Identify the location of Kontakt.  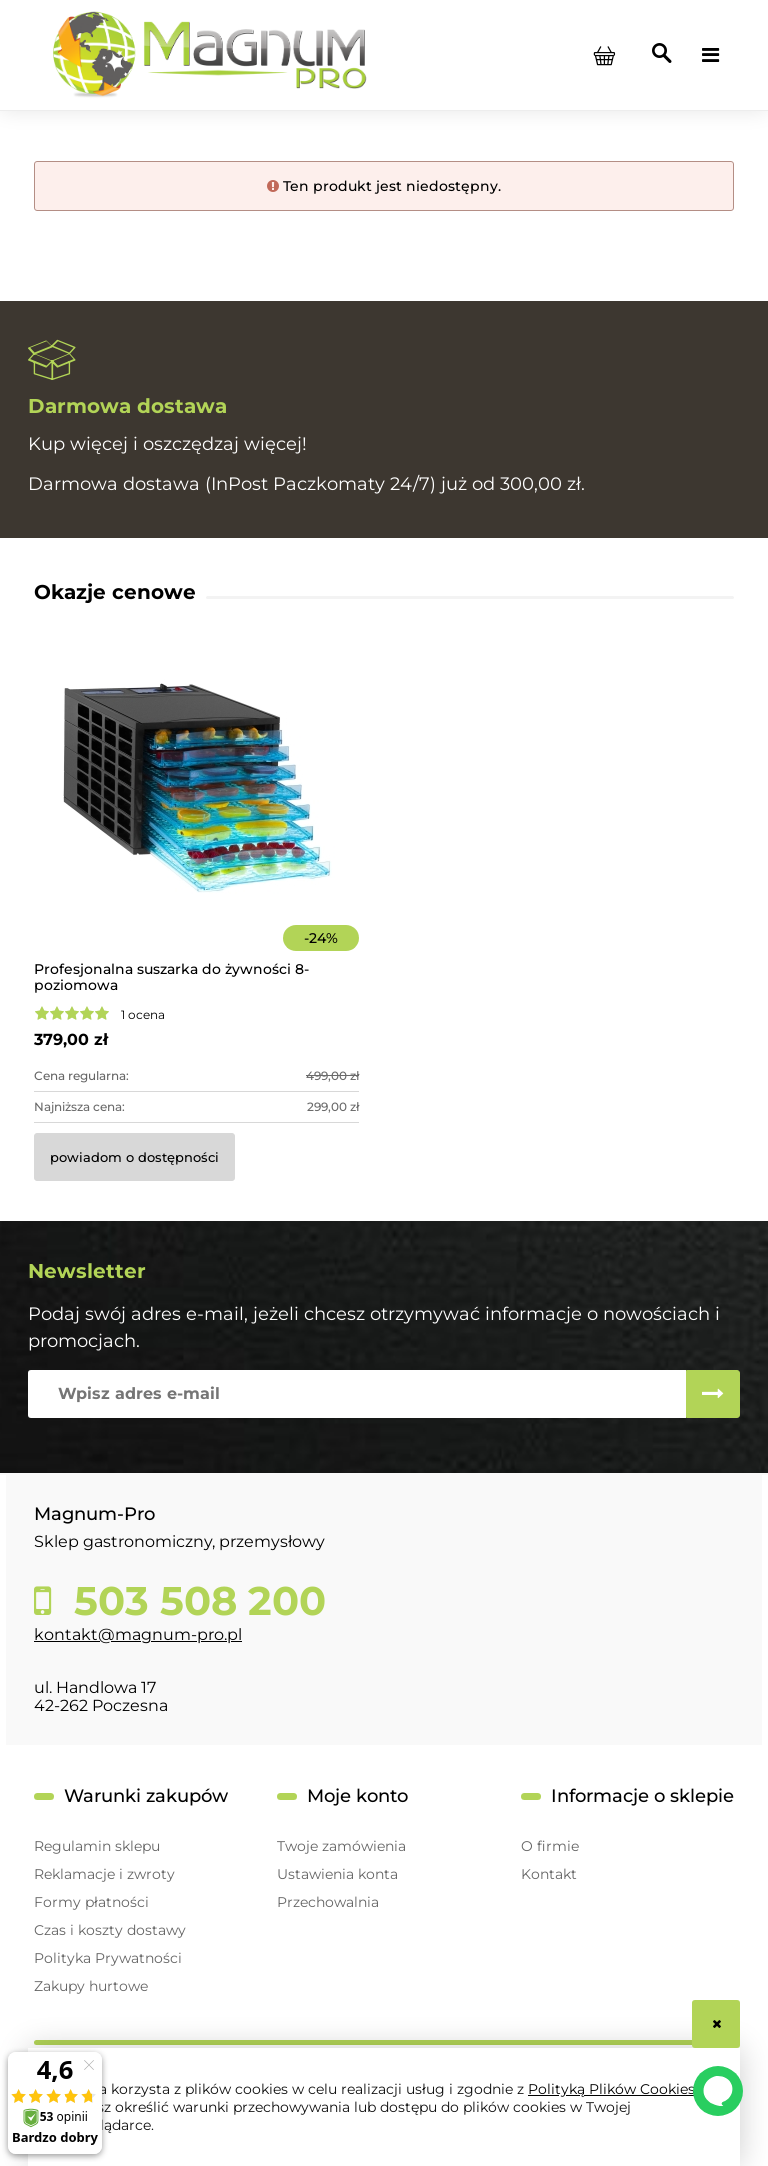
(549, 1874).